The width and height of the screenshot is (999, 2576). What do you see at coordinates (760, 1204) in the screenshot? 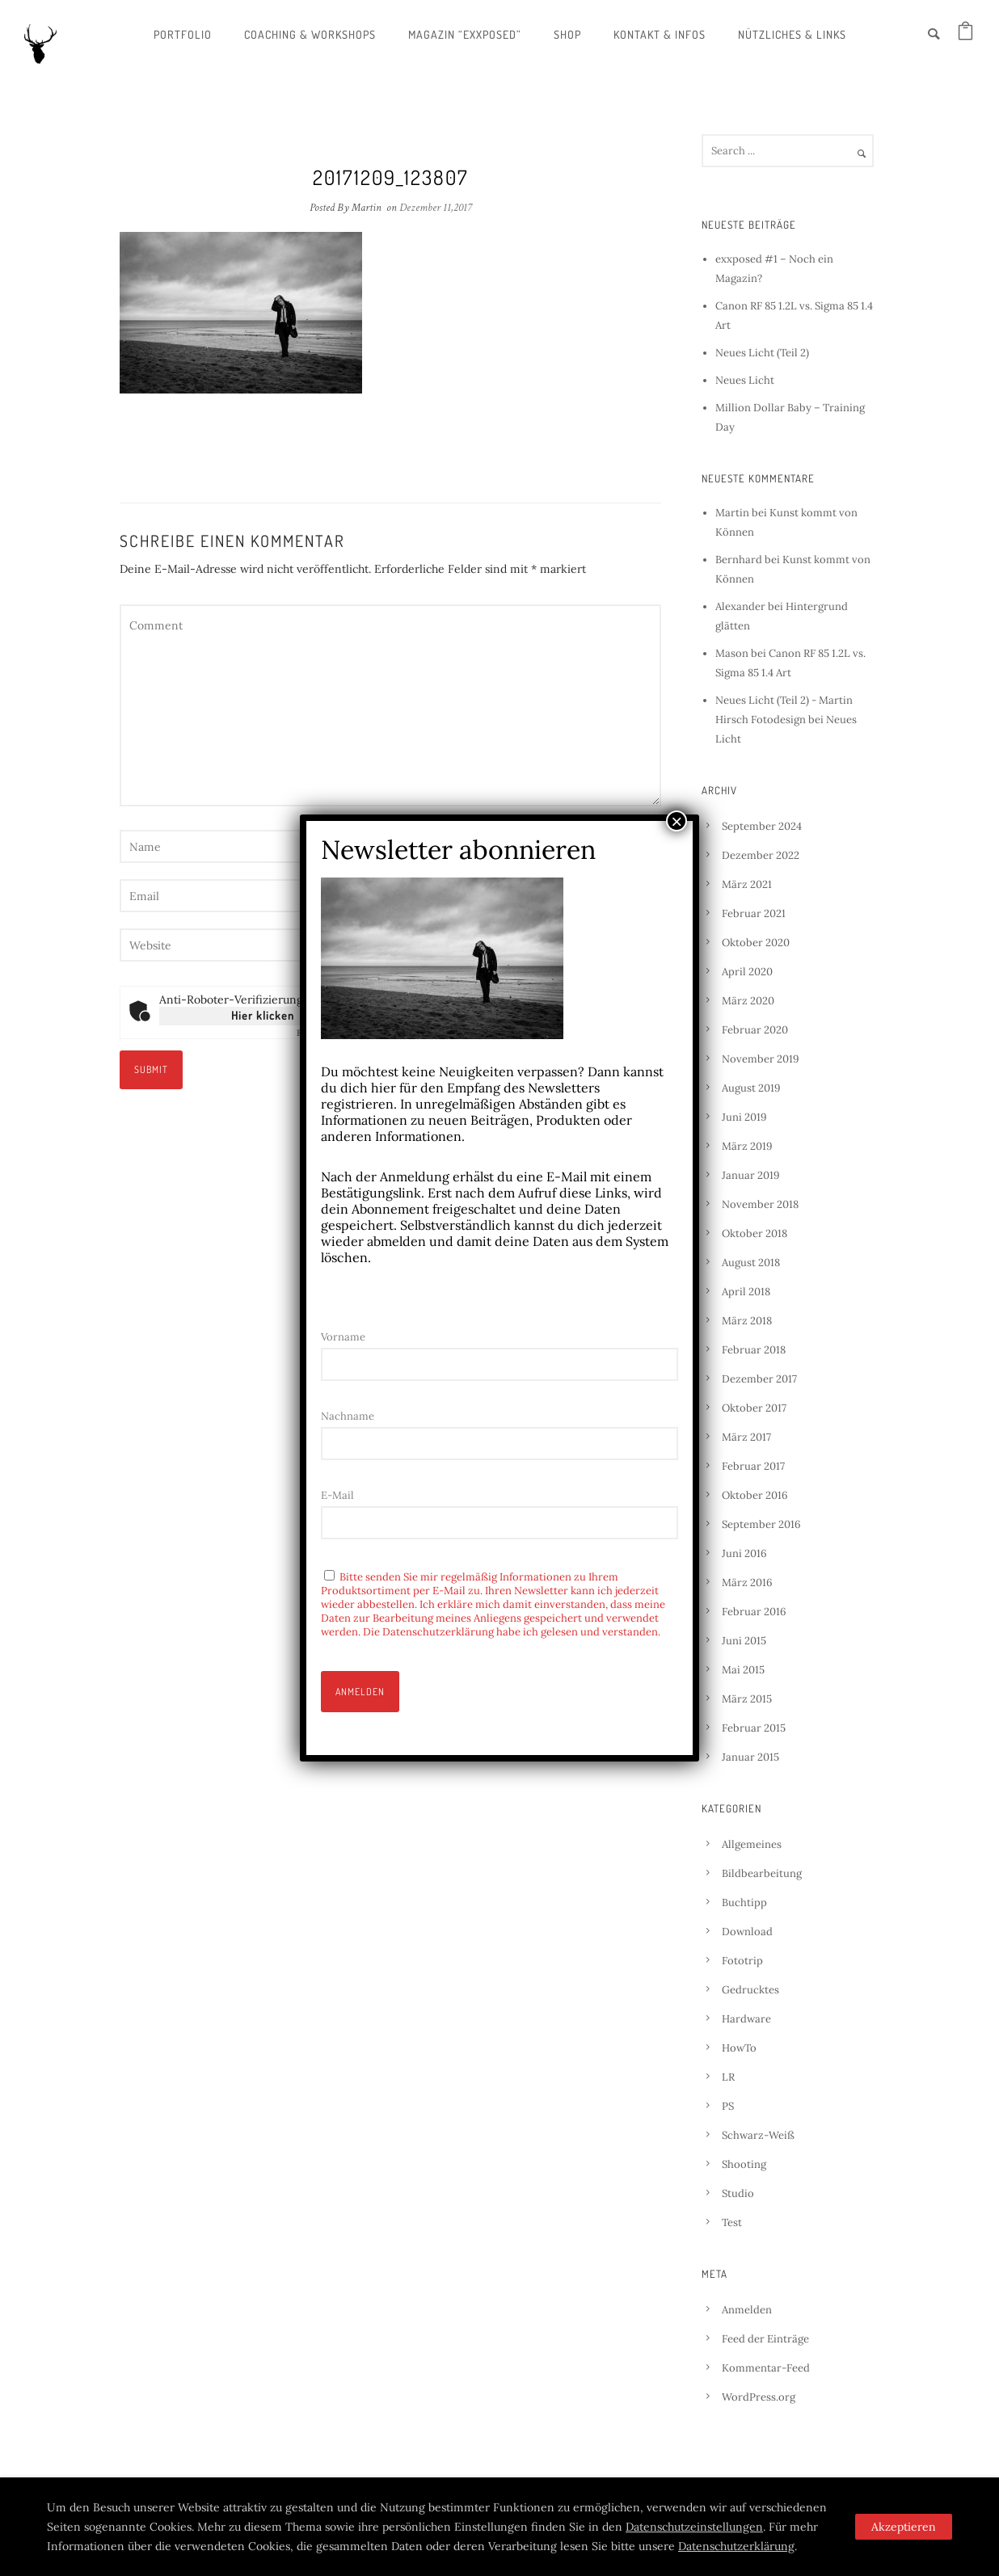
I see `November 2018` at bounding box center [760, 1204].